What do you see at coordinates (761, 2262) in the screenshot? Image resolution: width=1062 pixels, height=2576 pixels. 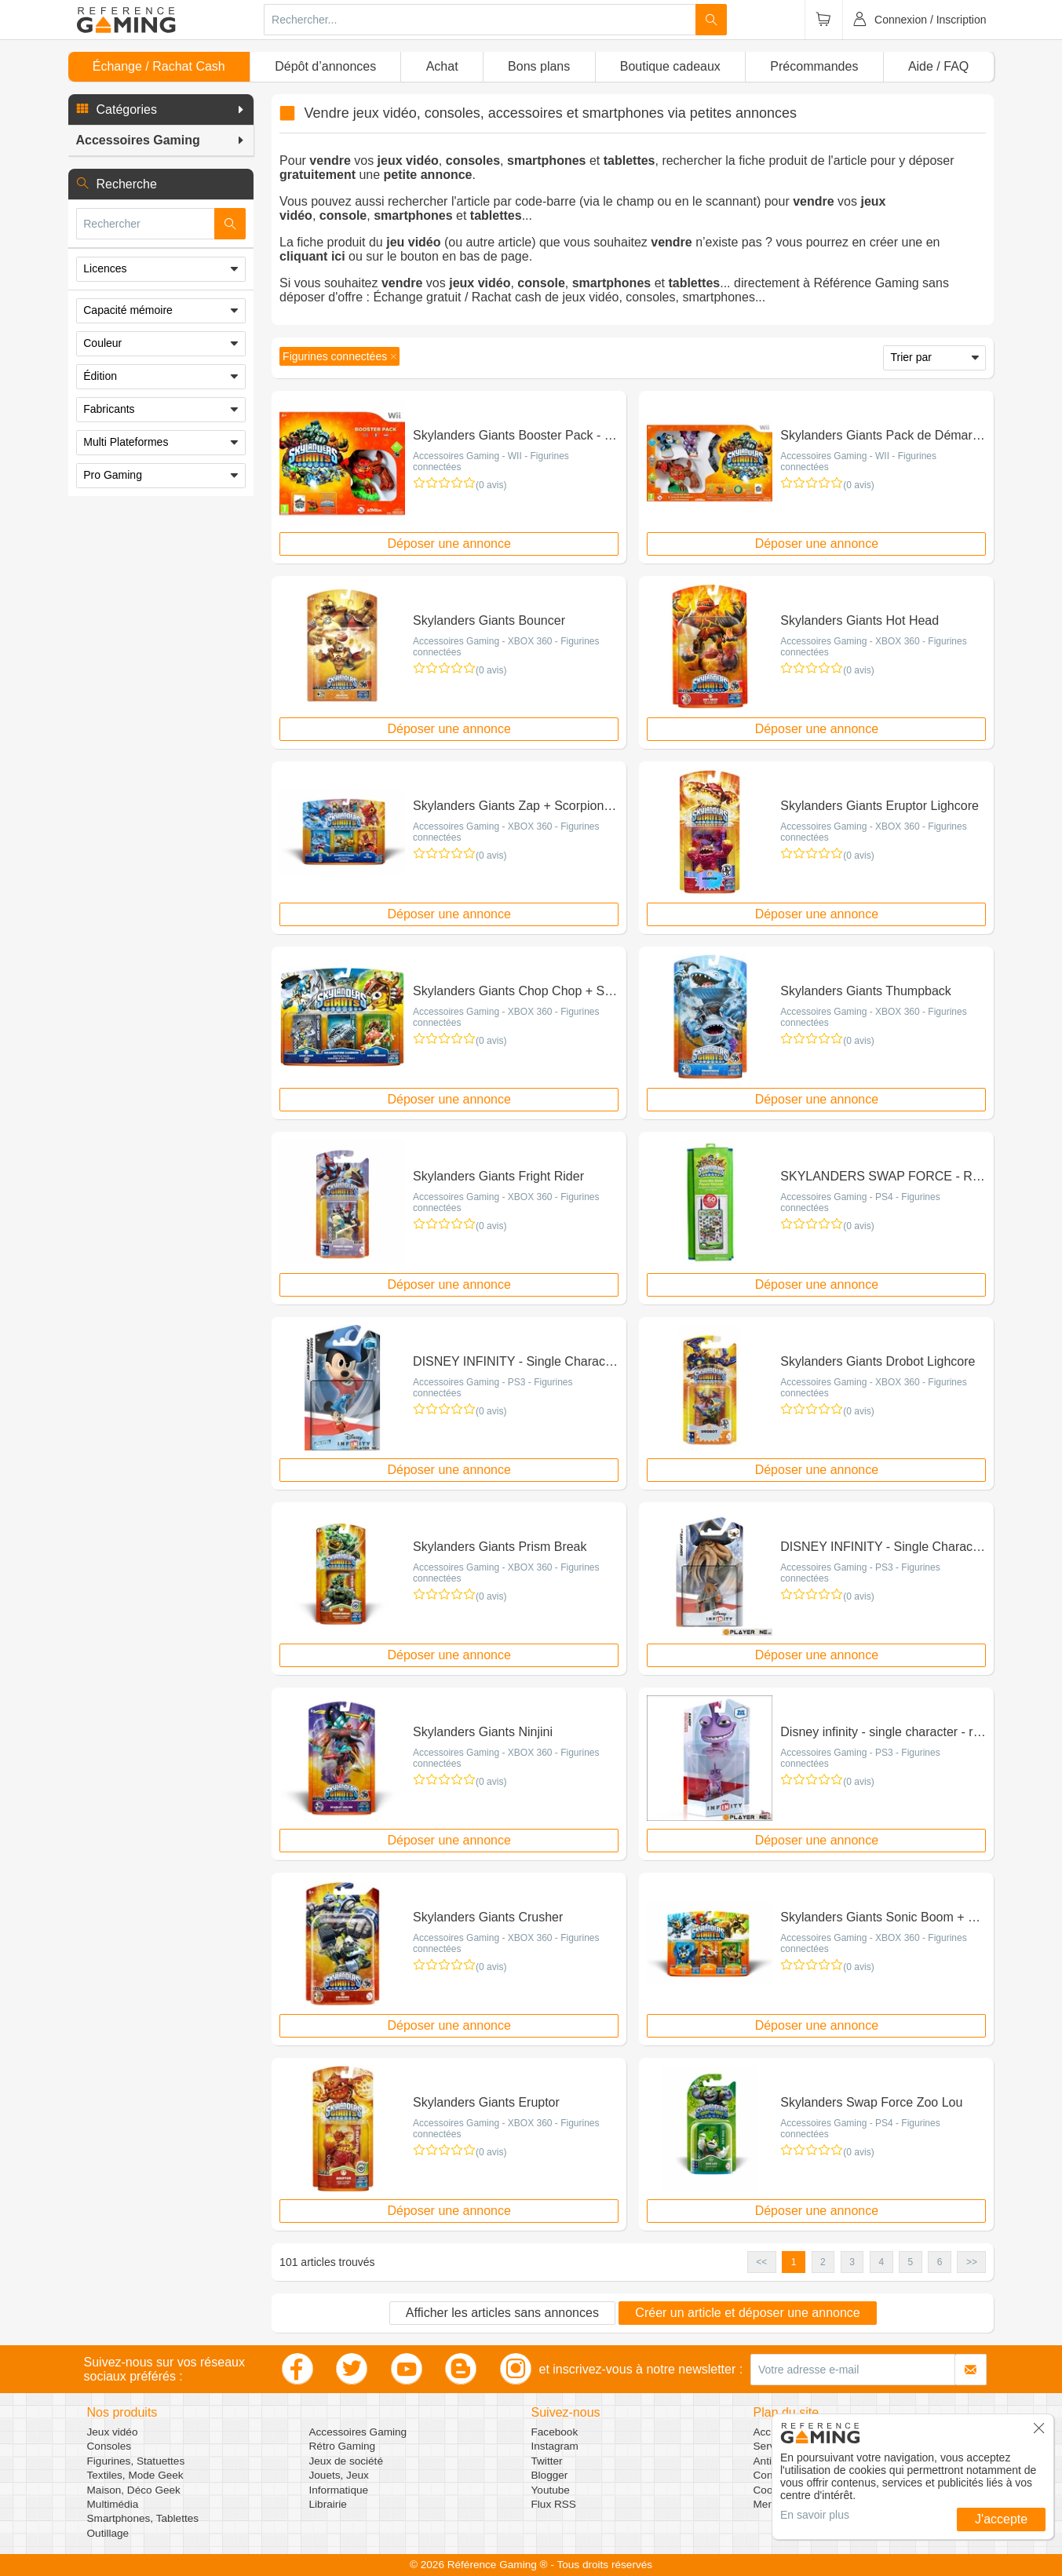 I see `<< [button]` at bounding box center [761, 2262].